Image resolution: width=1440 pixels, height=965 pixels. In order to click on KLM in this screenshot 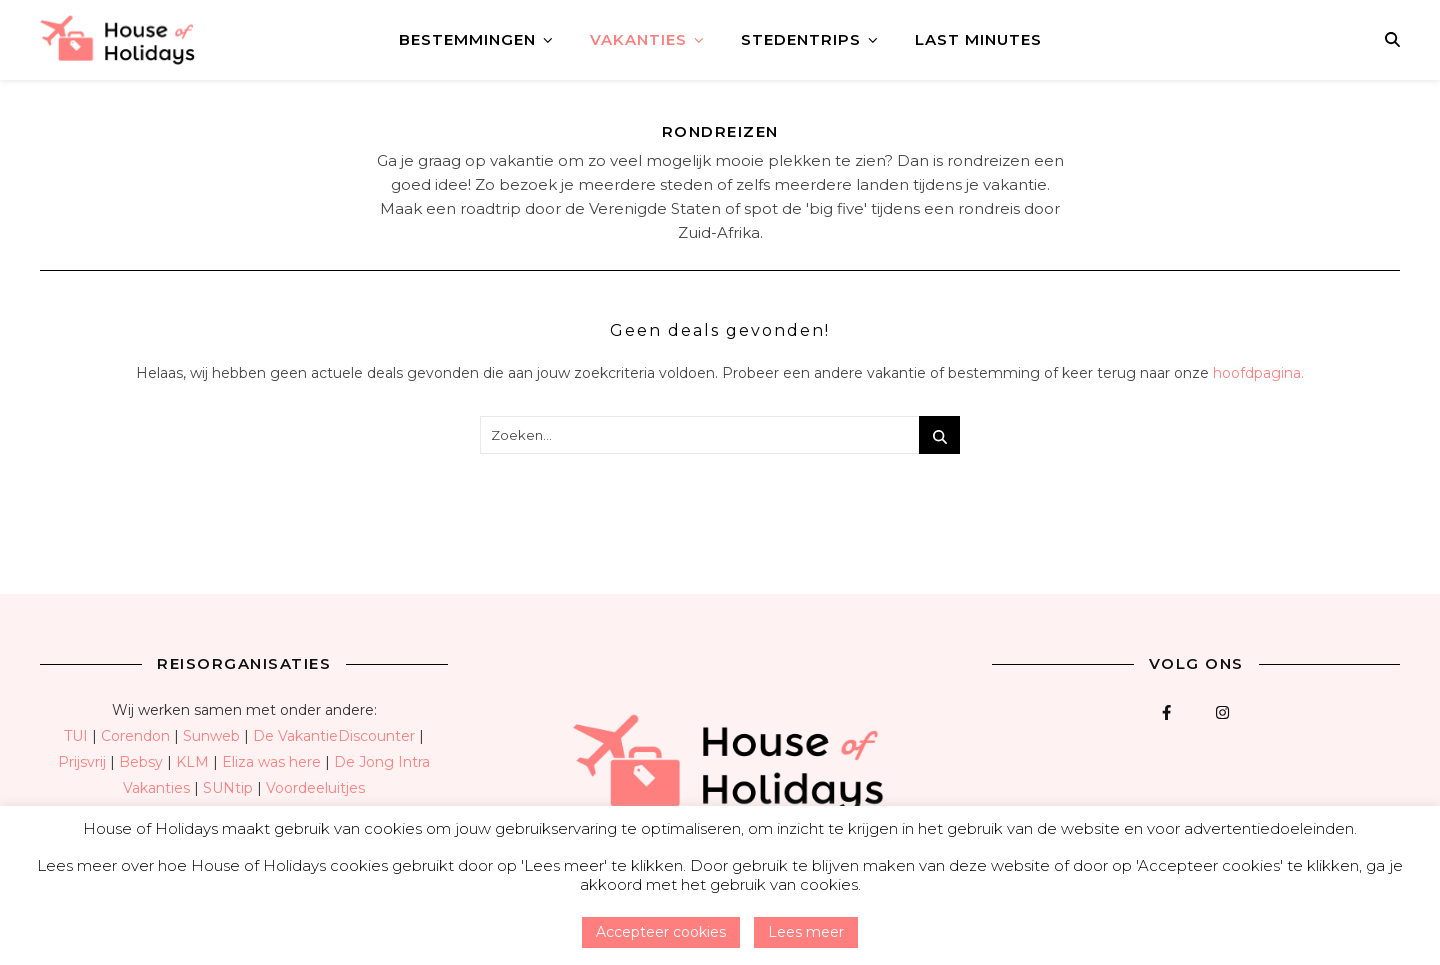, I will do `click(192, 762)`.